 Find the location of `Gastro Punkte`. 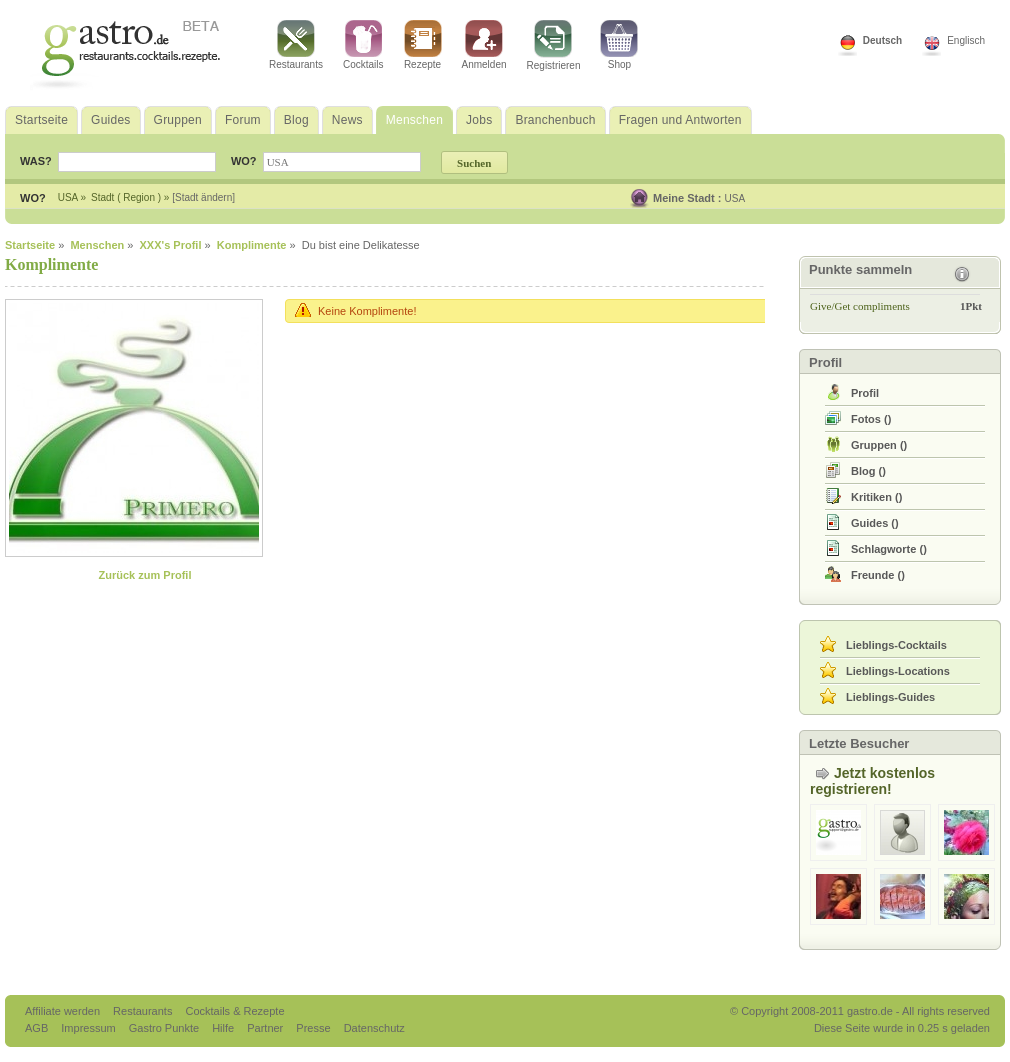

Gastro Punkte is located at coordinates (165, 1028).